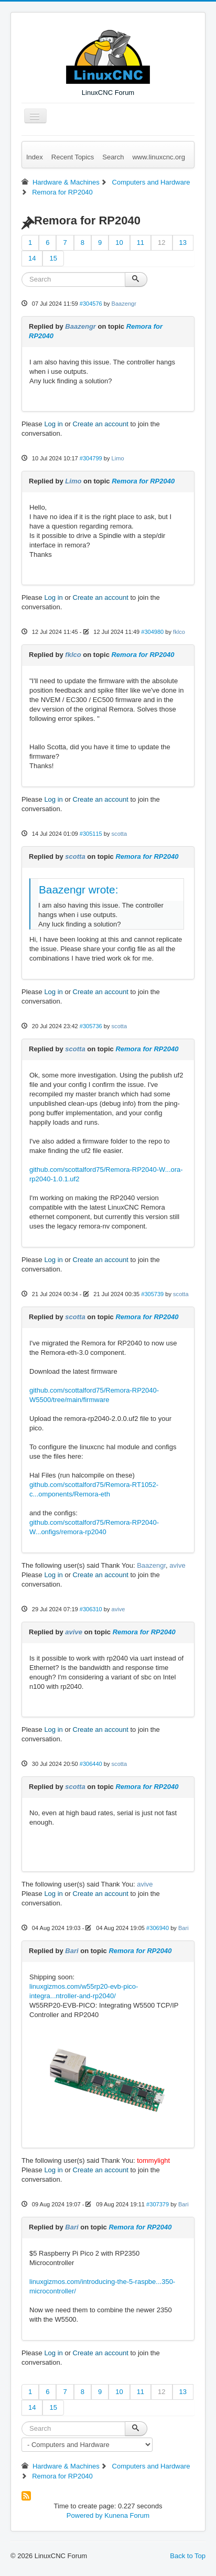  Describe the element at coordinates (161, 242) in the screenshot. I see `12` at that location.